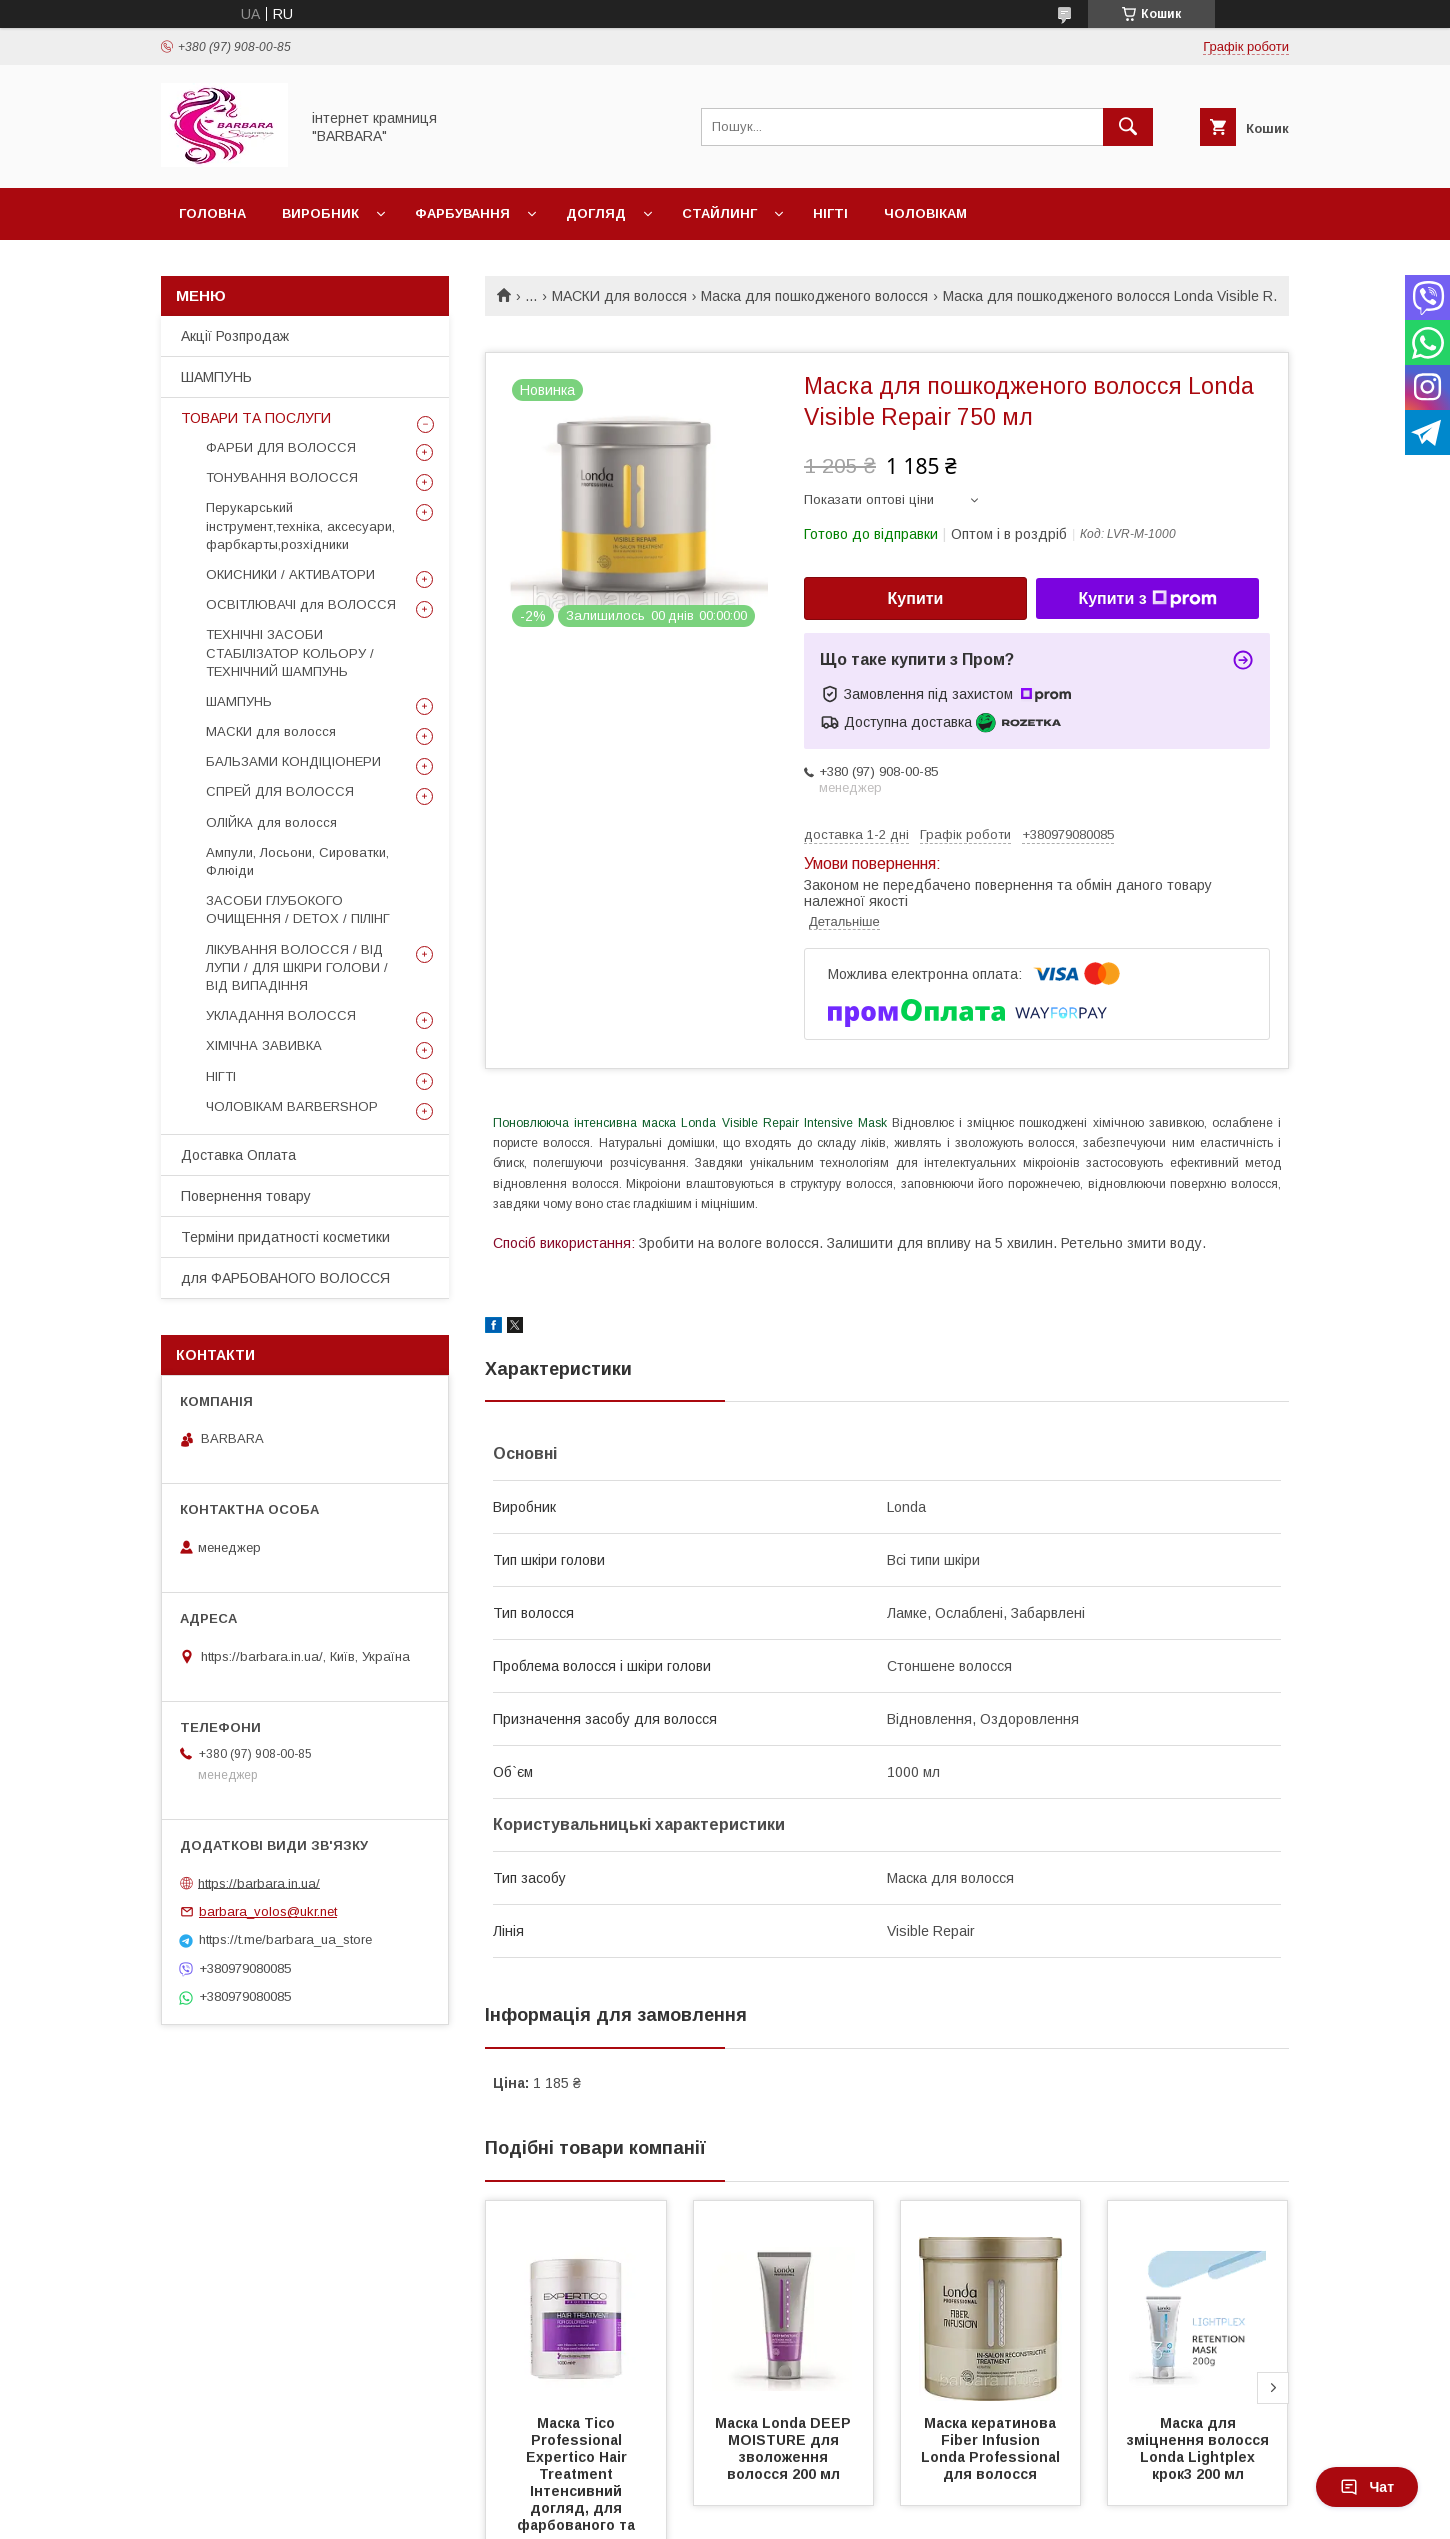 This screenshot has width=1450, height=2539. What do you see at coordinates (719, 213) in the screenshot?
I see `Стайлинг` at bounding box center [719, 213].